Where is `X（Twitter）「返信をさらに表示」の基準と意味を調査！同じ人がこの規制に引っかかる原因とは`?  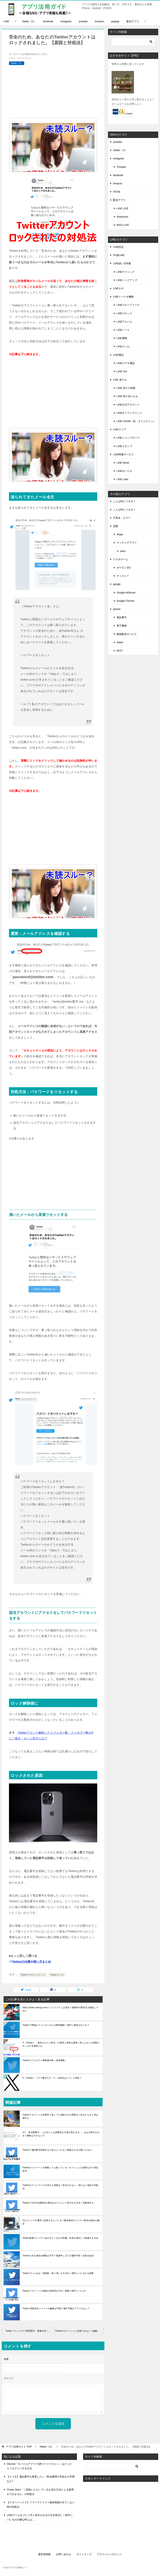 X（Twitter）「返信をさらに表示」の基準と意味を調査！同じ人がこの規制に引っかかる原因とは is located at coordinates (61, 2044).